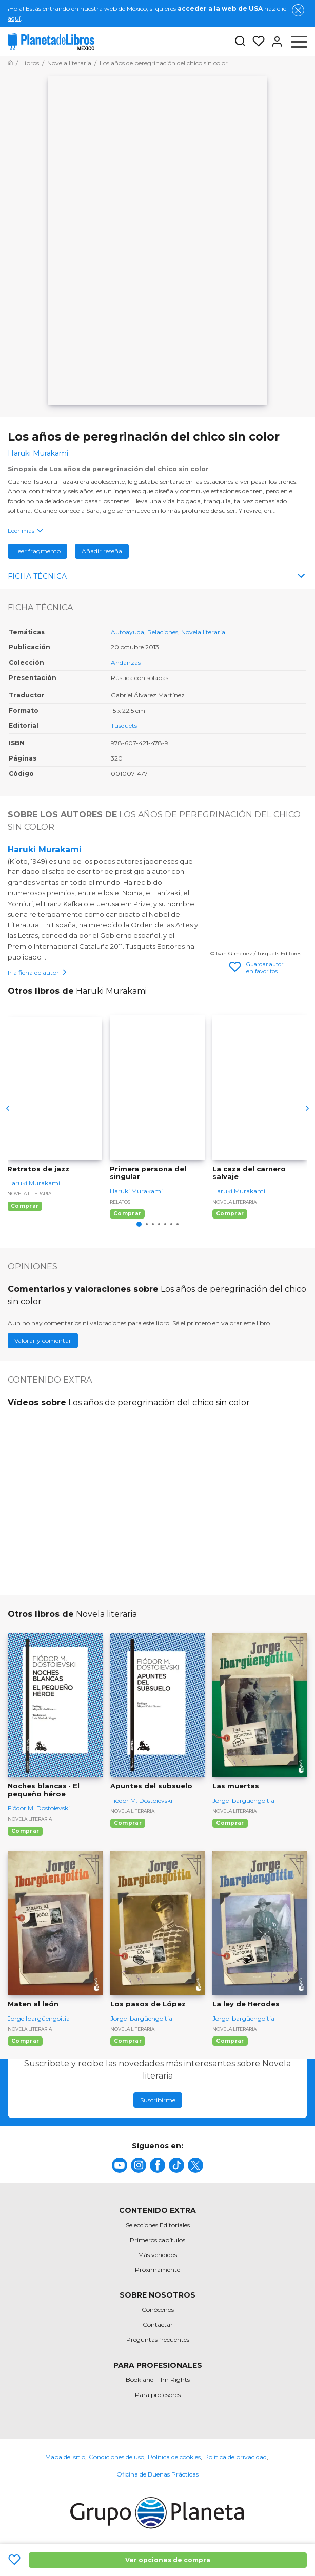 The image size is (315, 2576). Describe the element at coordinates (37, 551) in the screenshot. I see `Leer fragmento` at that location.